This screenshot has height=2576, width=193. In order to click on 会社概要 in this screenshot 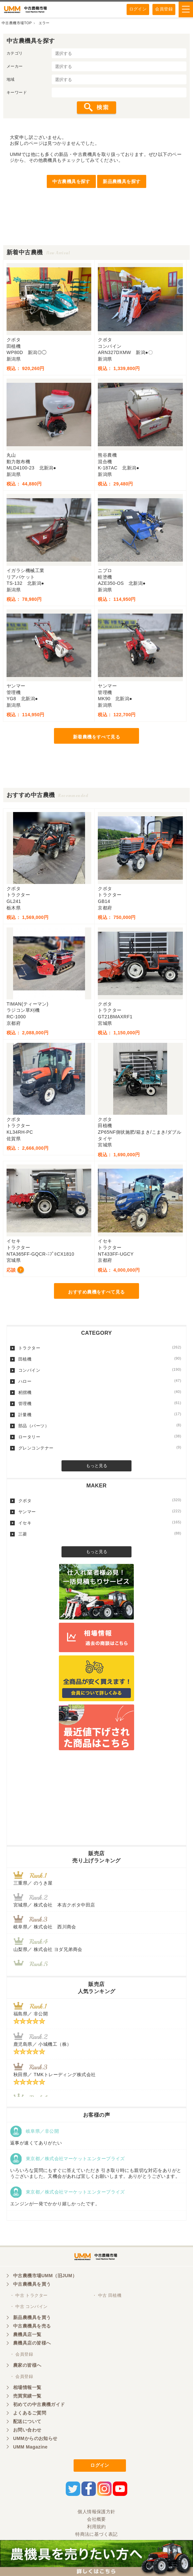, I will do `click(96, 2519)`.